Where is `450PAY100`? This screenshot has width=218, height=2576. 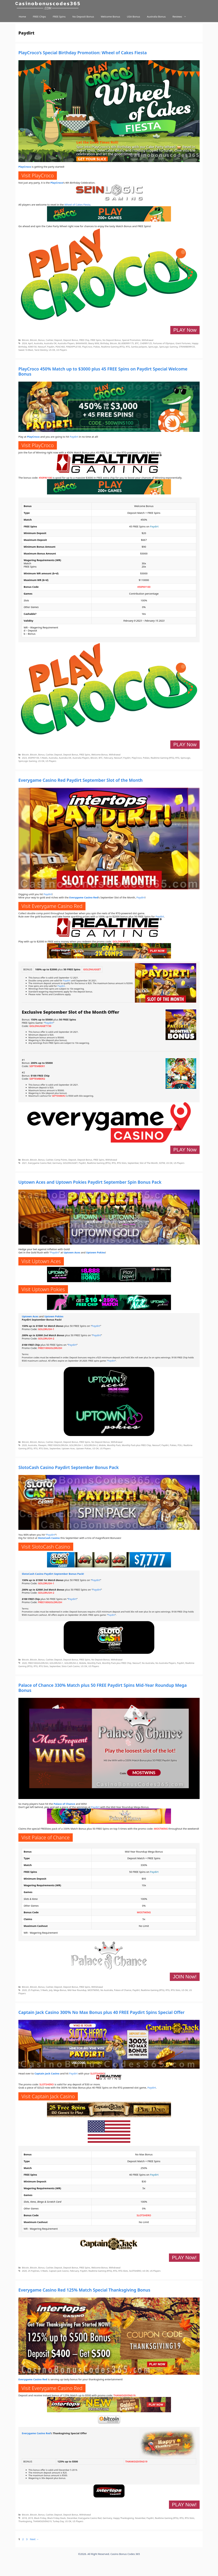
450PAY100 is located at coordinates (45, 477).